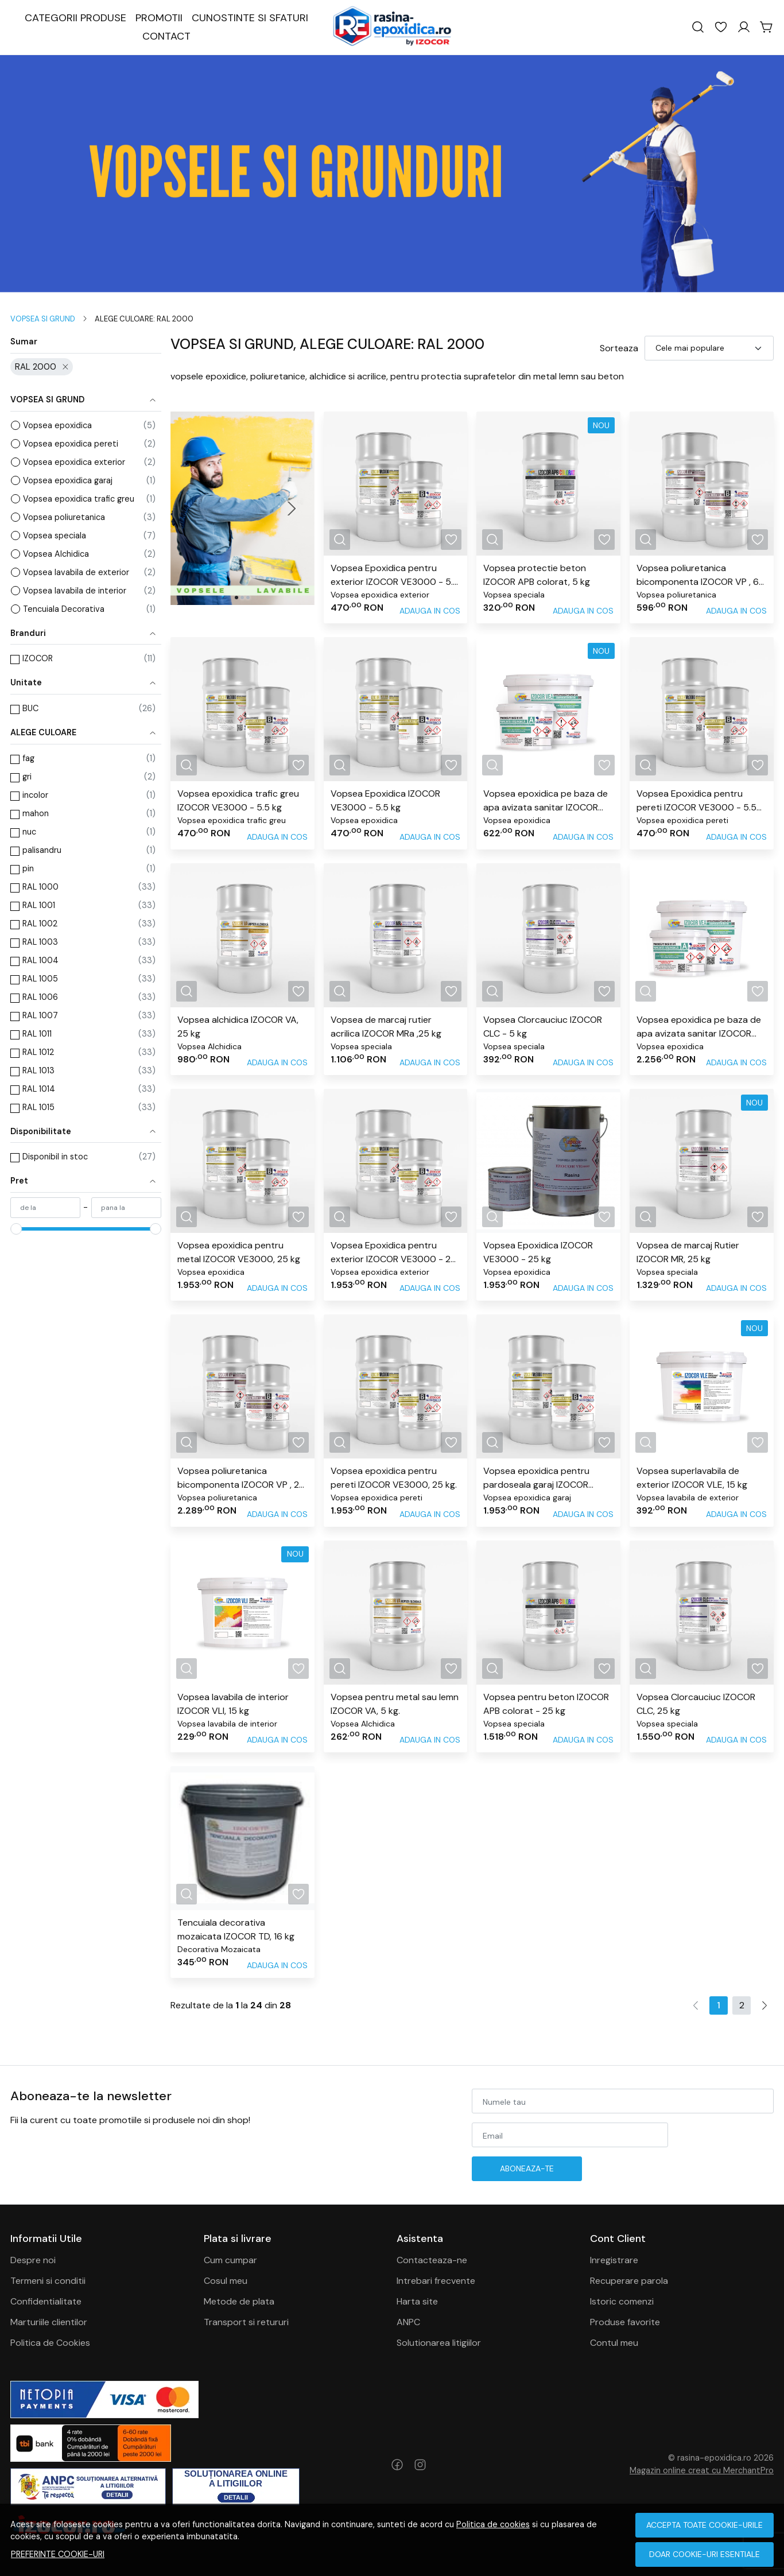  What do you see at coordinates (16, 1229) in the screenshot?
I see `[slider]` at bounding box center [16, 1229].